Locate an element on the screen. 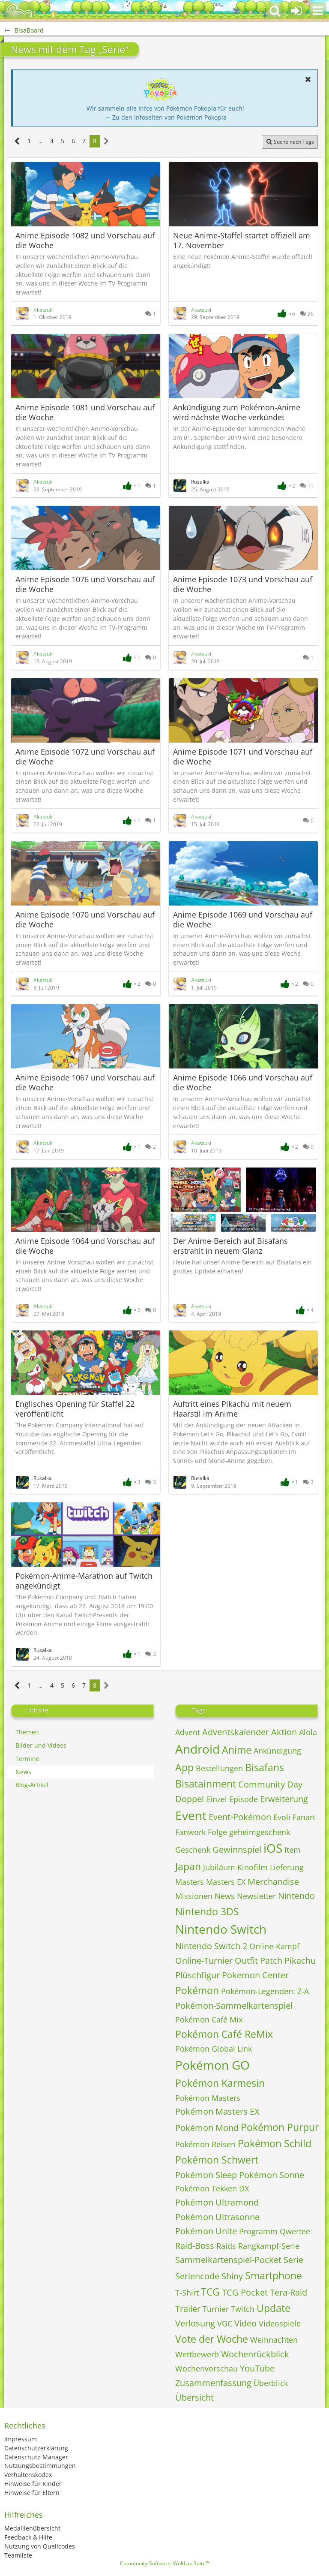  Weihnachten is located at coordinates (274, 2340).